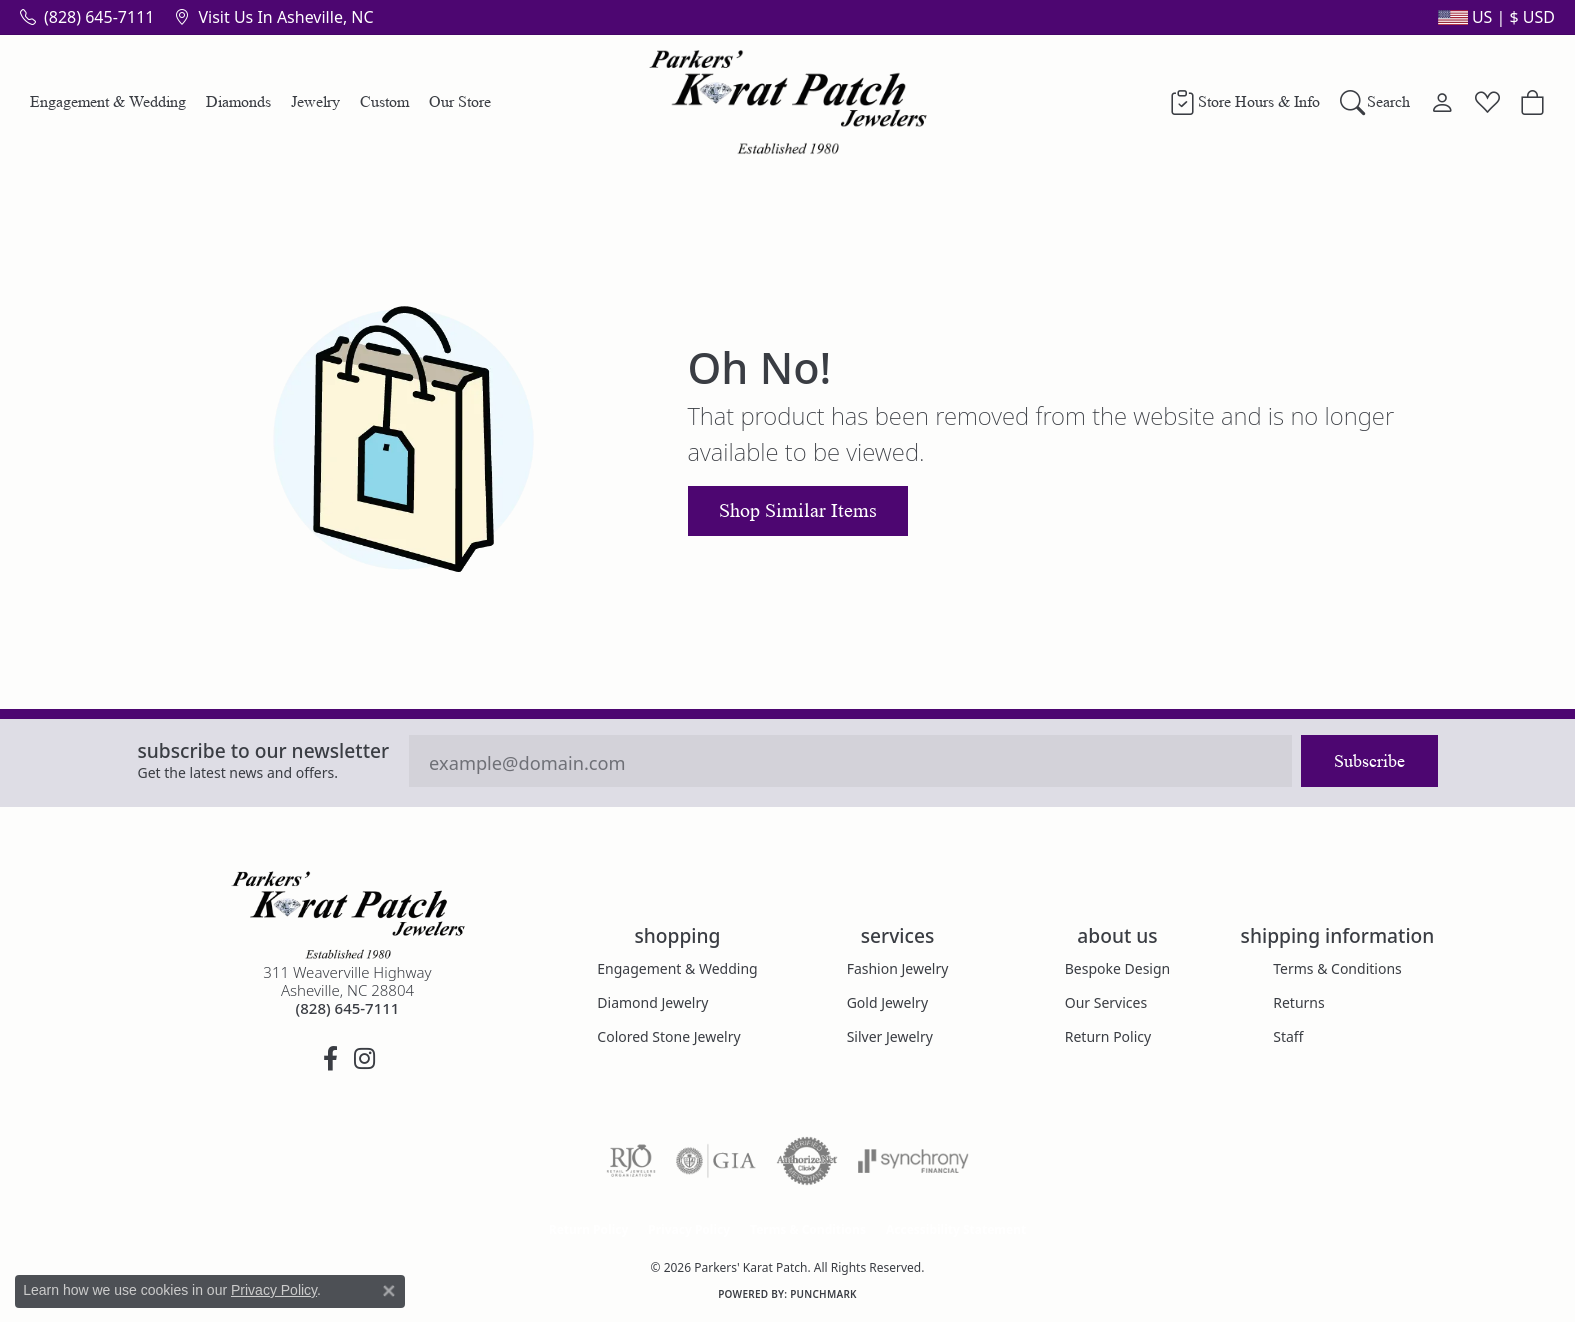 The image size is (1575, 1323). Describe the element at coordinates (389, 1291) in the screenshot. I see `[Close consent popup]` at that location.